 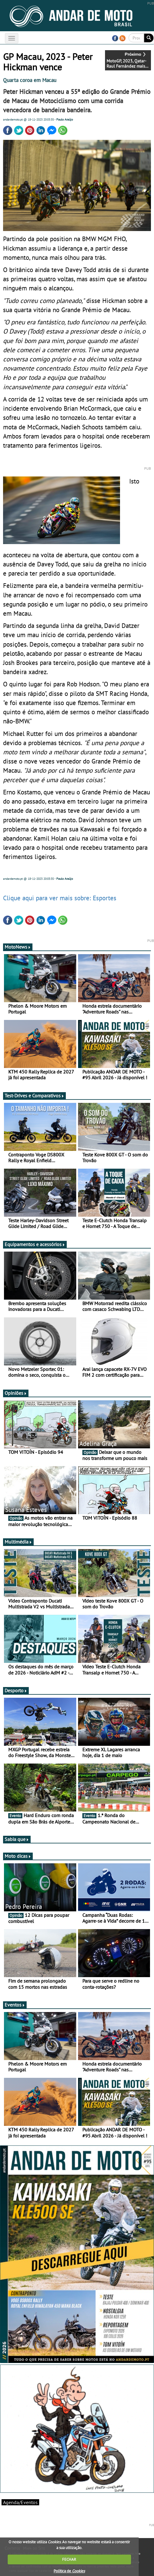 I want to click on Agenda/Eventos, so click(x=20, y=2502).